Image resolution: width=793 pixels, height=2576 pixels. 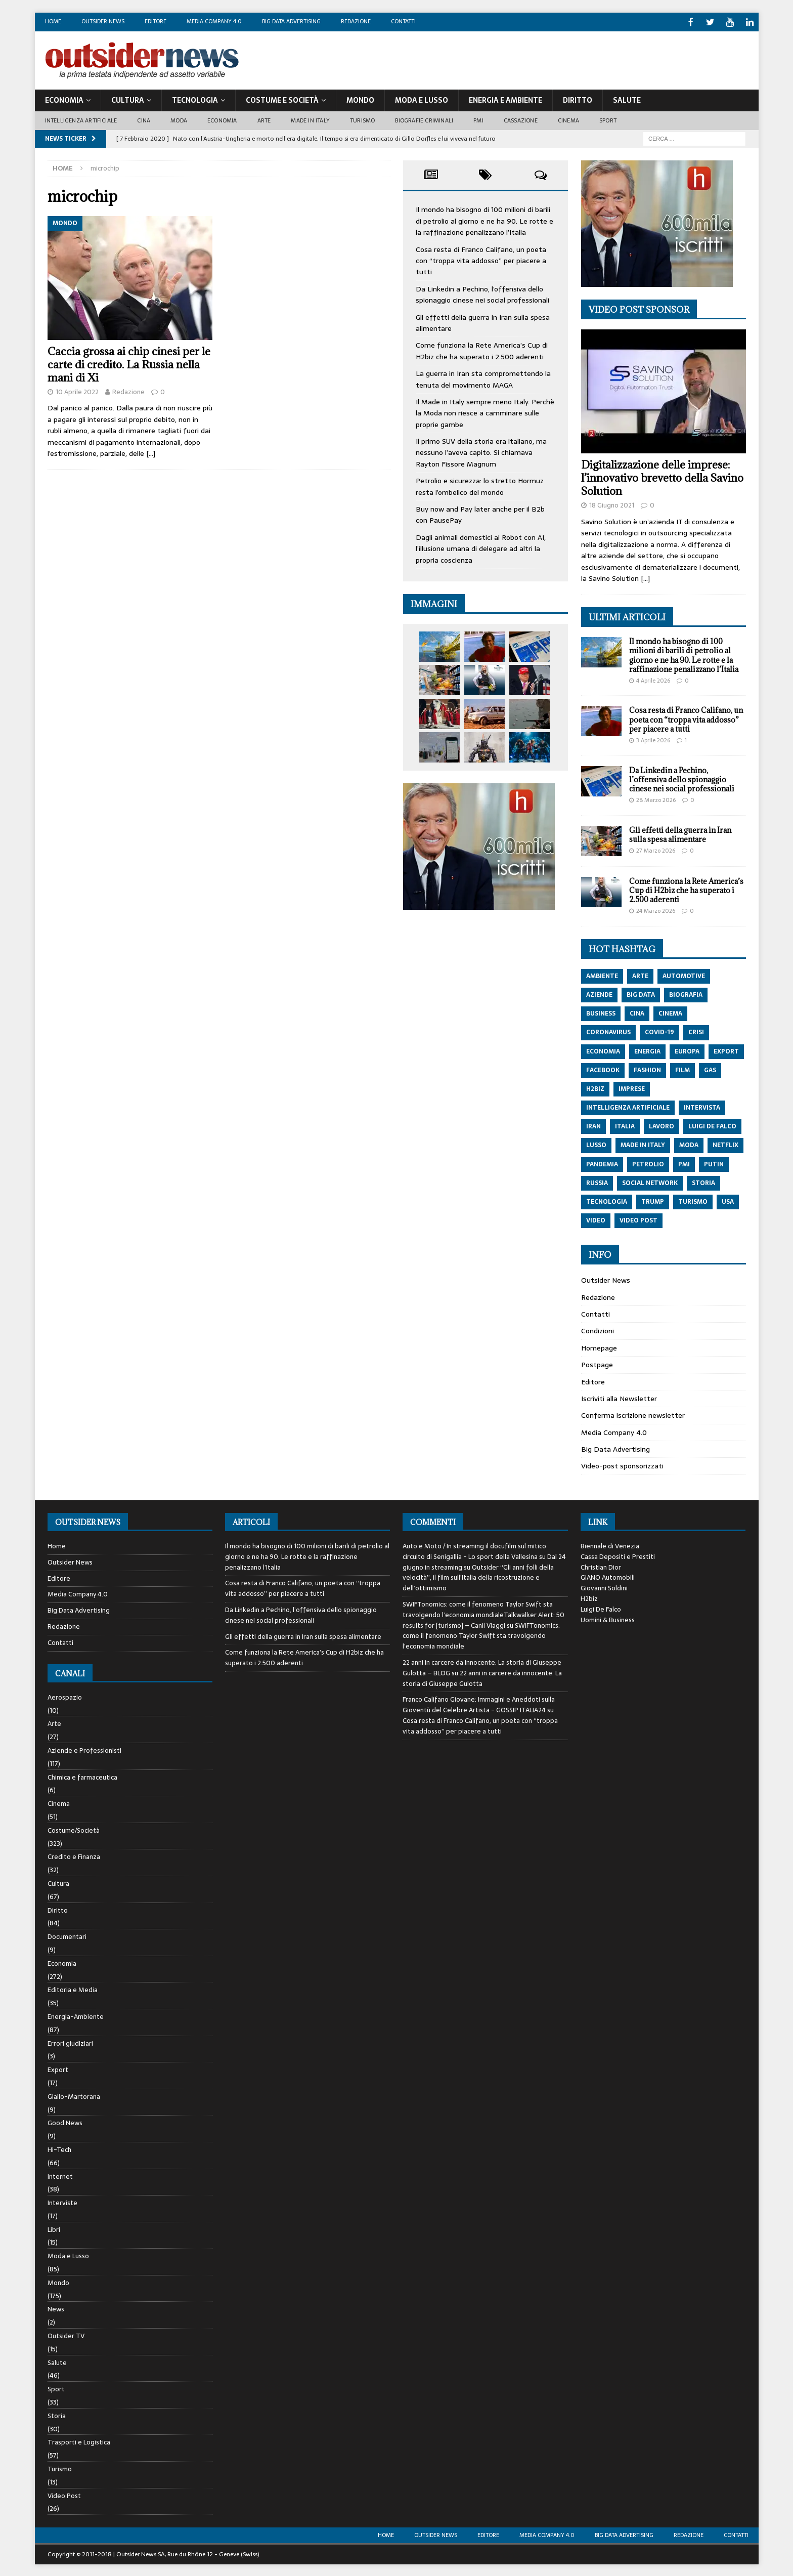 What do you see at coordinates (619, 1397) in the screenshot?
I see `Iscriviti alla Newsletter` at bounding box center [619, 1397].